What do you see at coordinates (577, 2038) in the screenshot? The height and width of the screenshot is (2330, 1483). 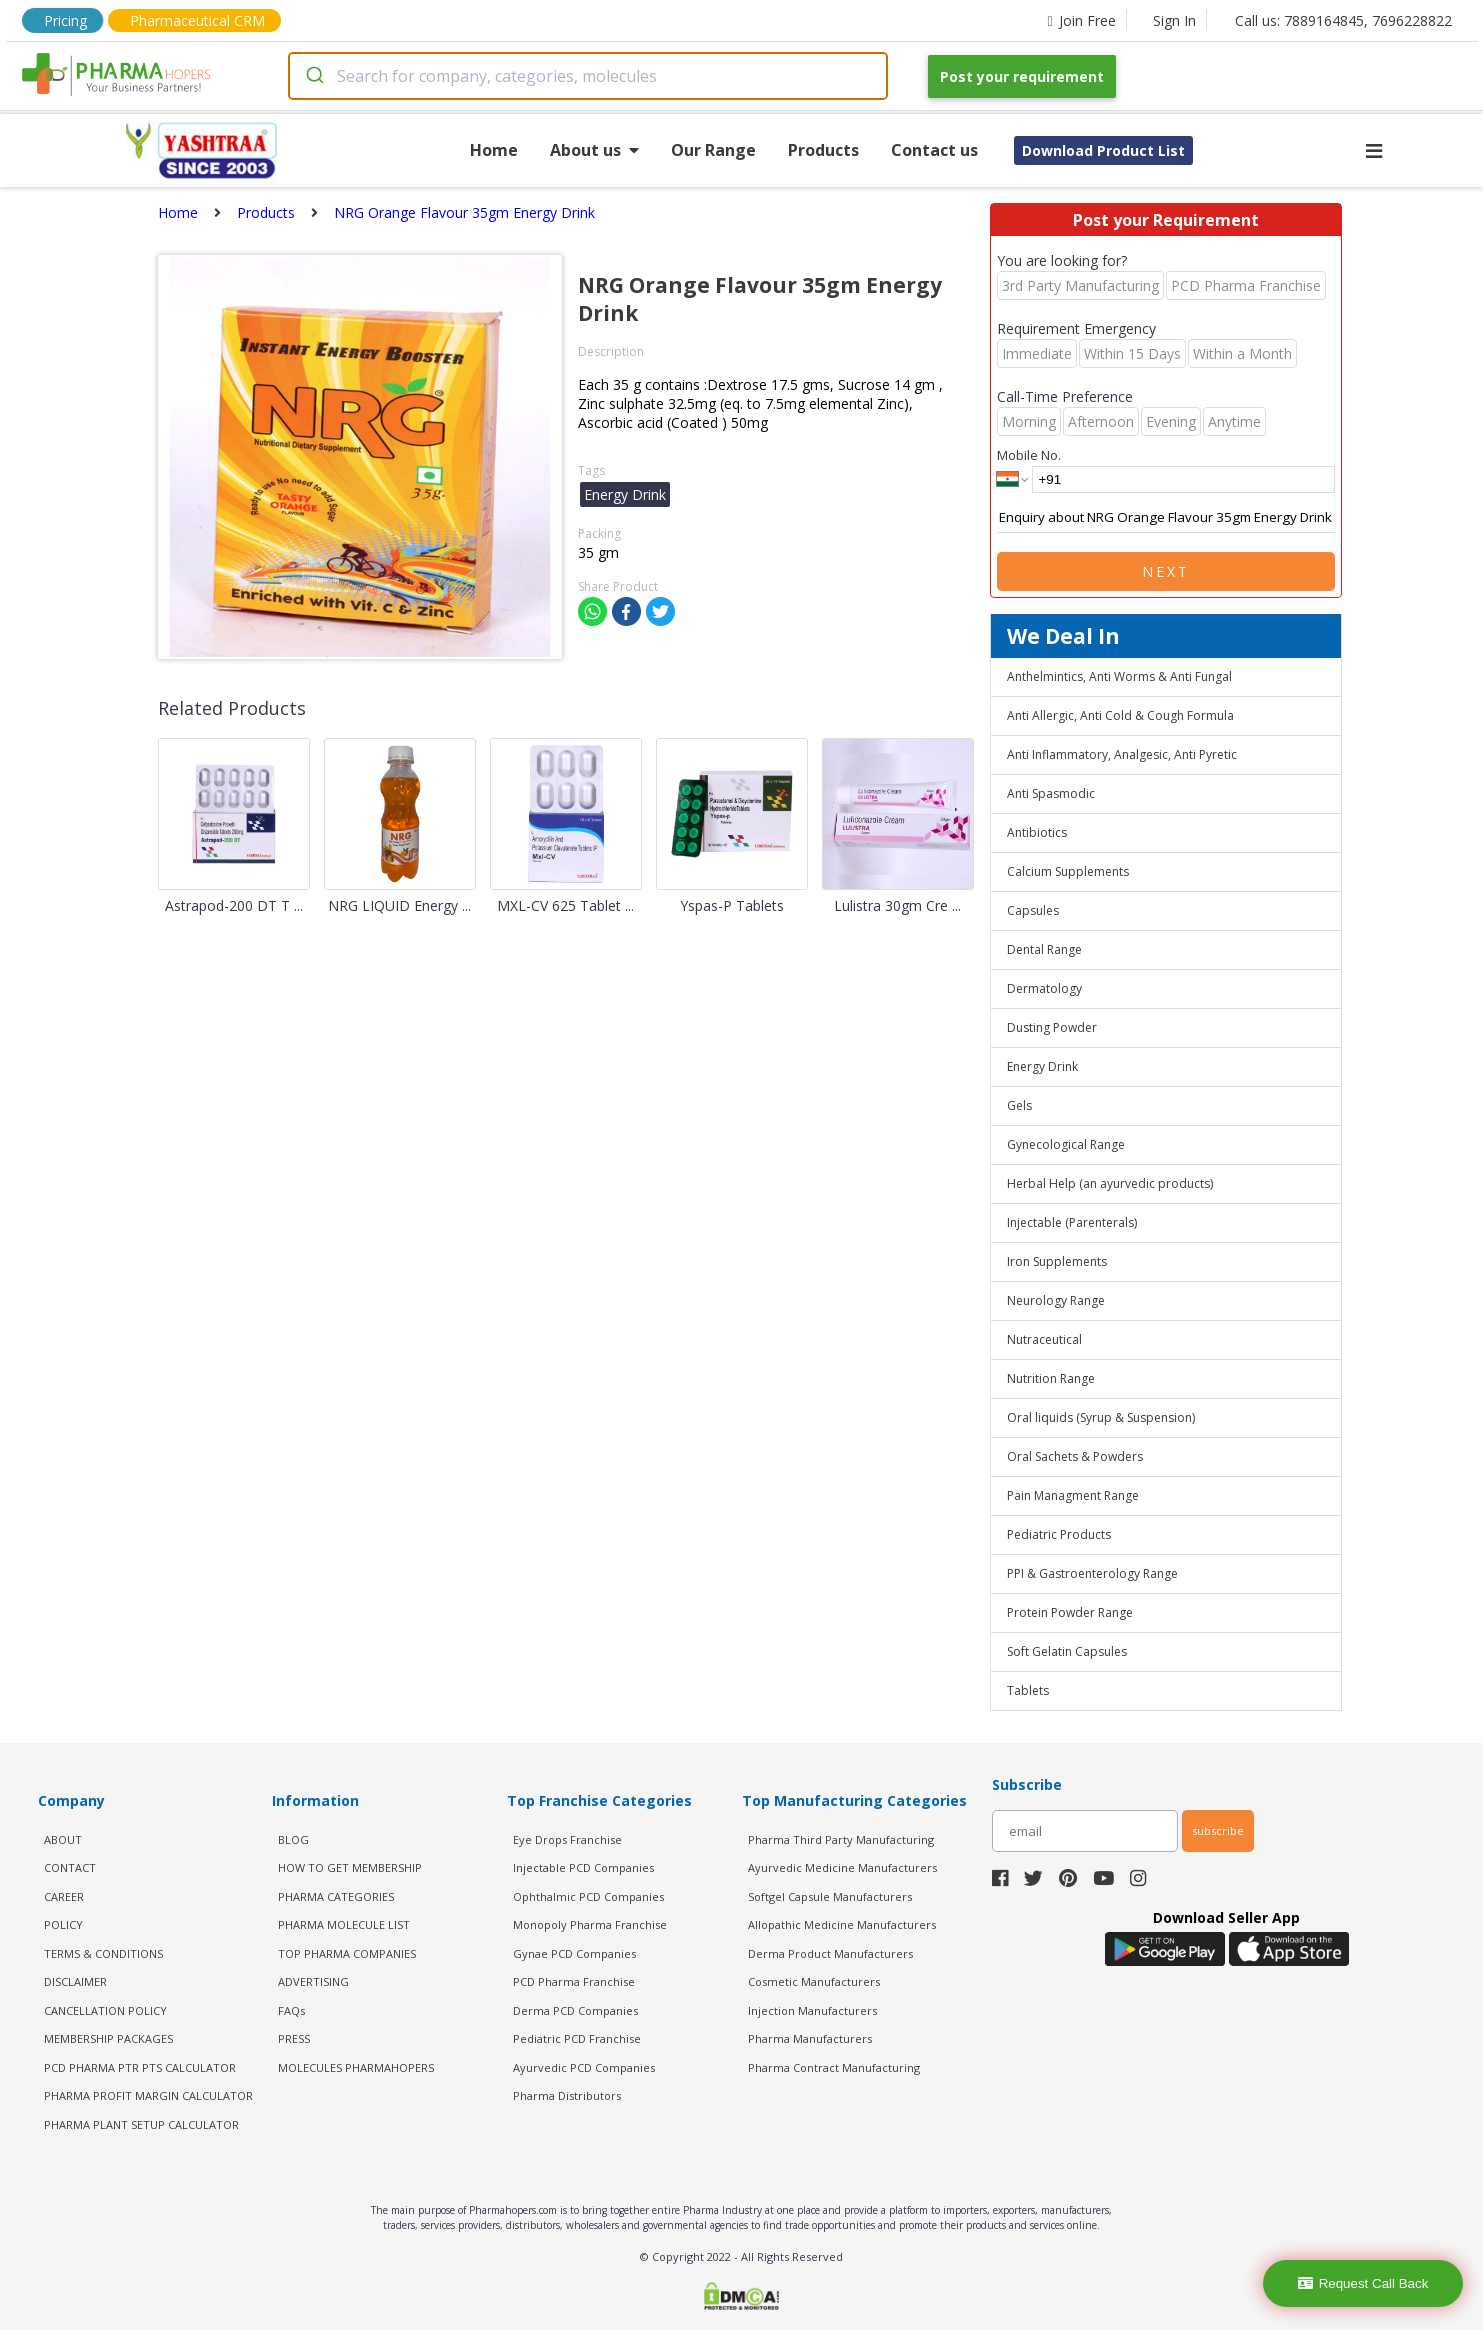 I see `Pediatric PCD Franchise` at bounding box center [577, 2038].